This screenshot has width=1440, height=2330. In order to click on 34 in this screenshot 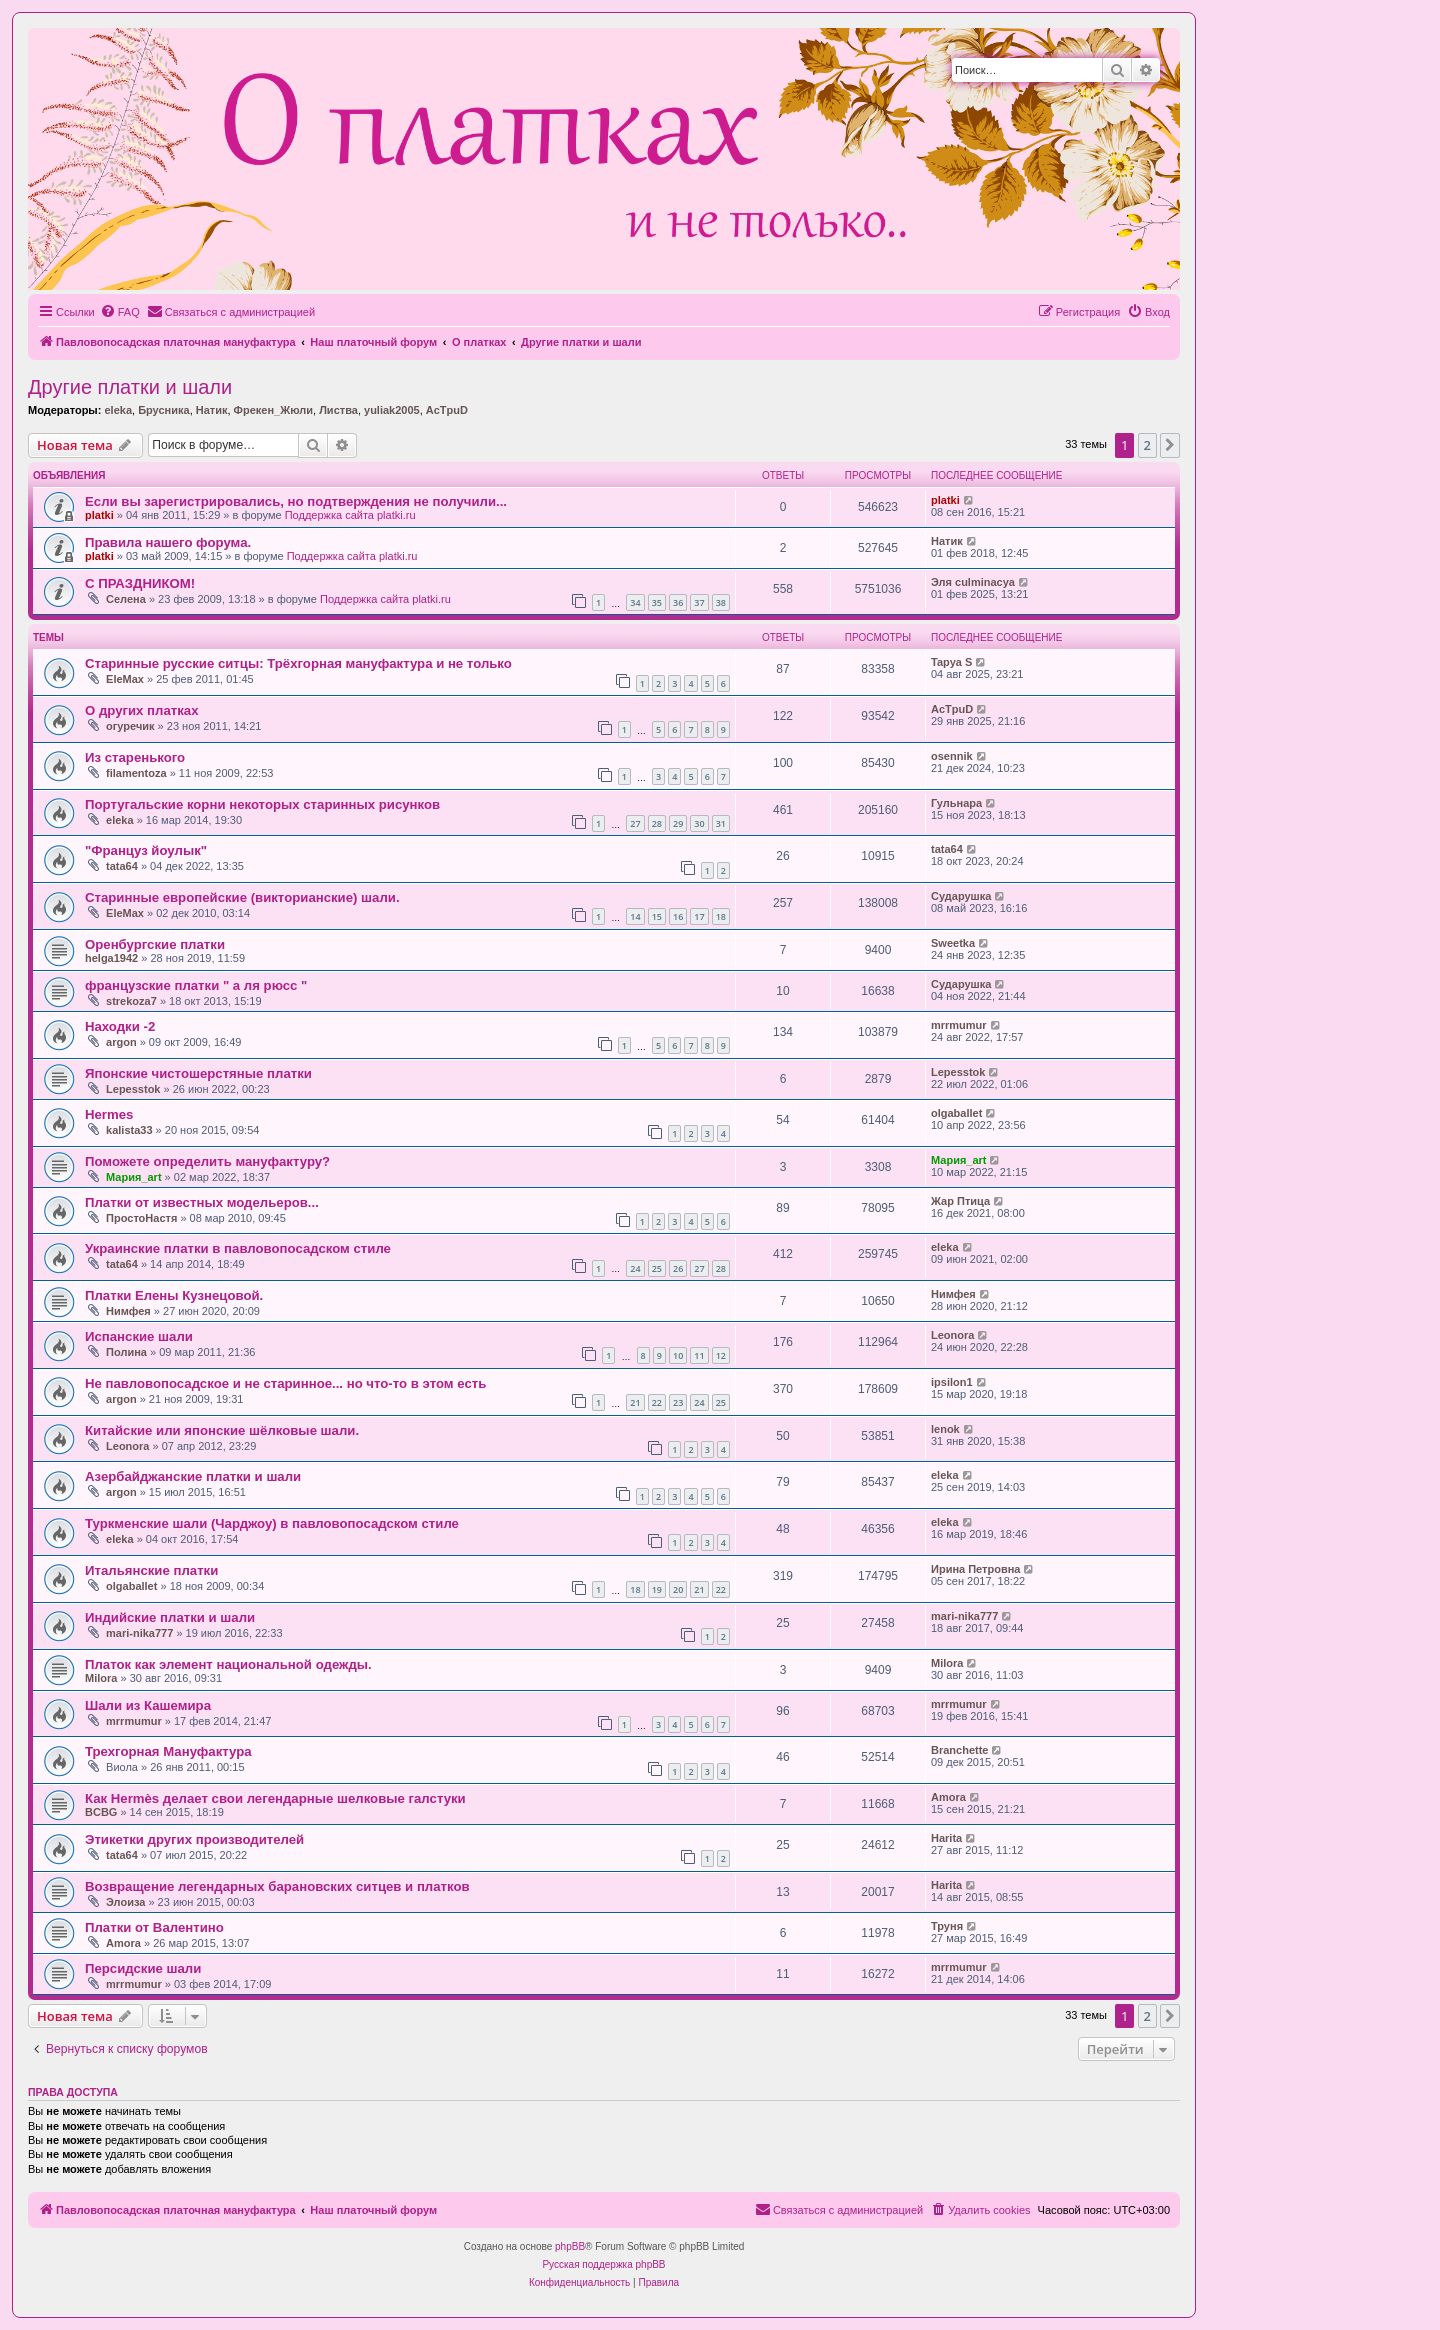, I will do `click(635, 602)`.